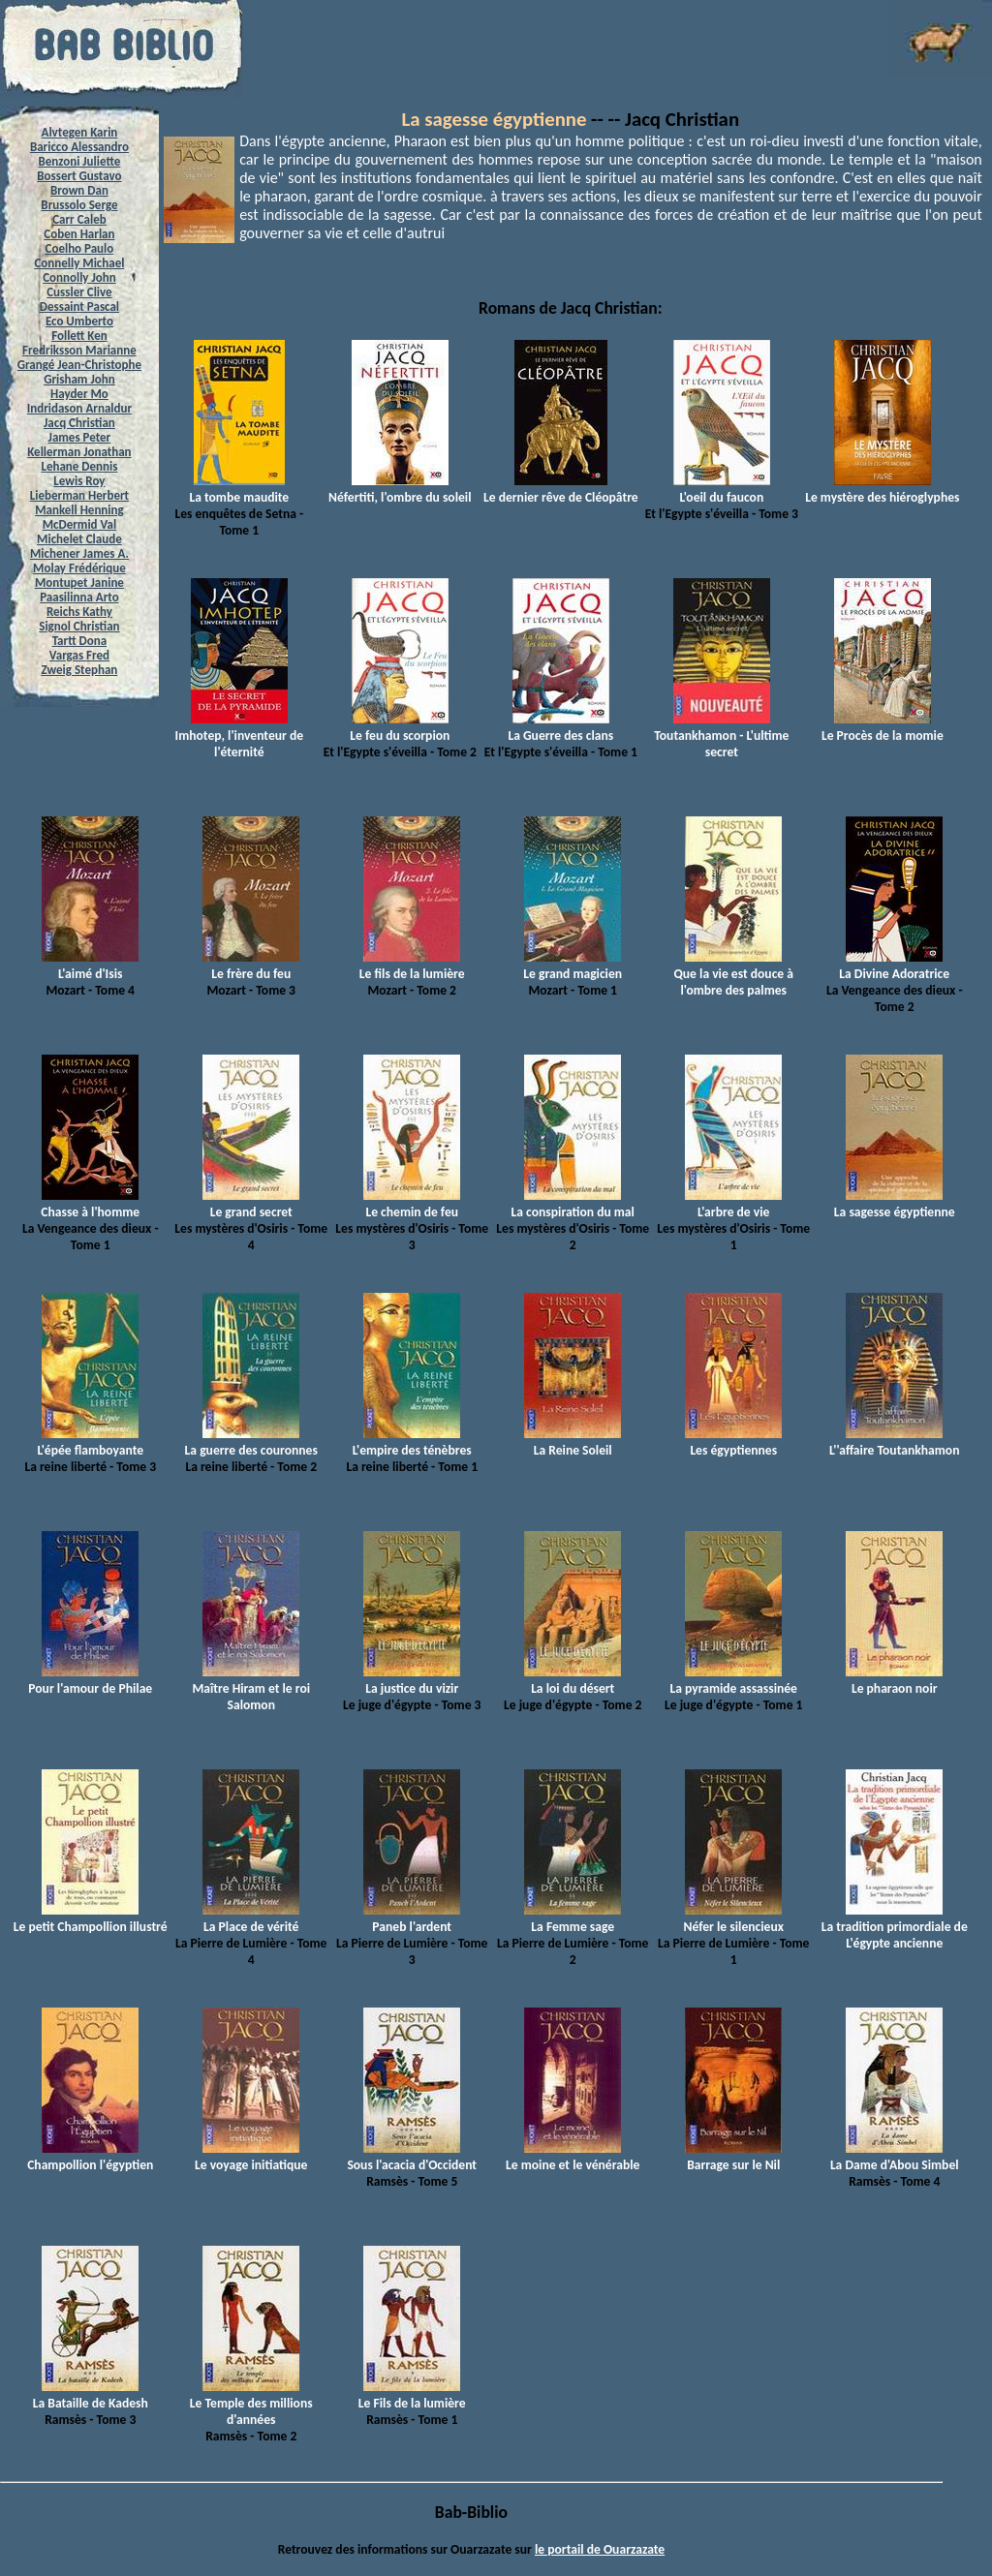 This screenshot has width=992, height=2576. What do you see at coordinates (90, 965) in the screenshot?
I see `L'aimé d'Isis` at bounding box center [90, 965].